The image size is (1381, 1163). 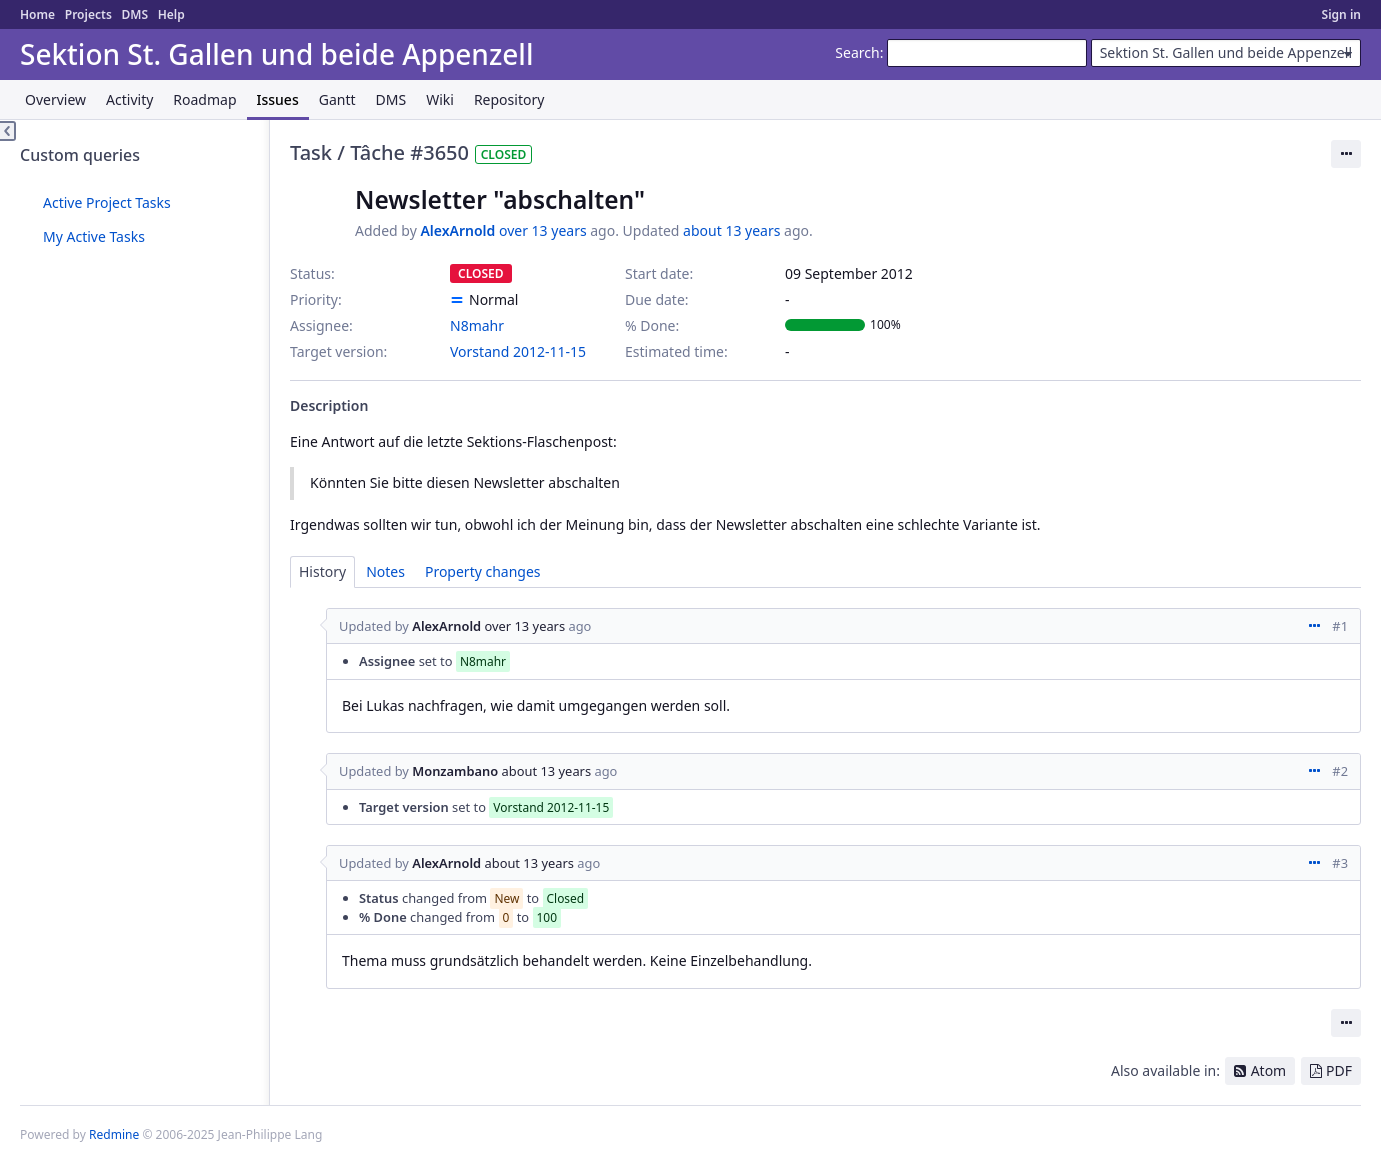 What do you see at coordinates (94, 236) in the screenshot?
I see `My Active Tasks` at bounding box center [94, 236].